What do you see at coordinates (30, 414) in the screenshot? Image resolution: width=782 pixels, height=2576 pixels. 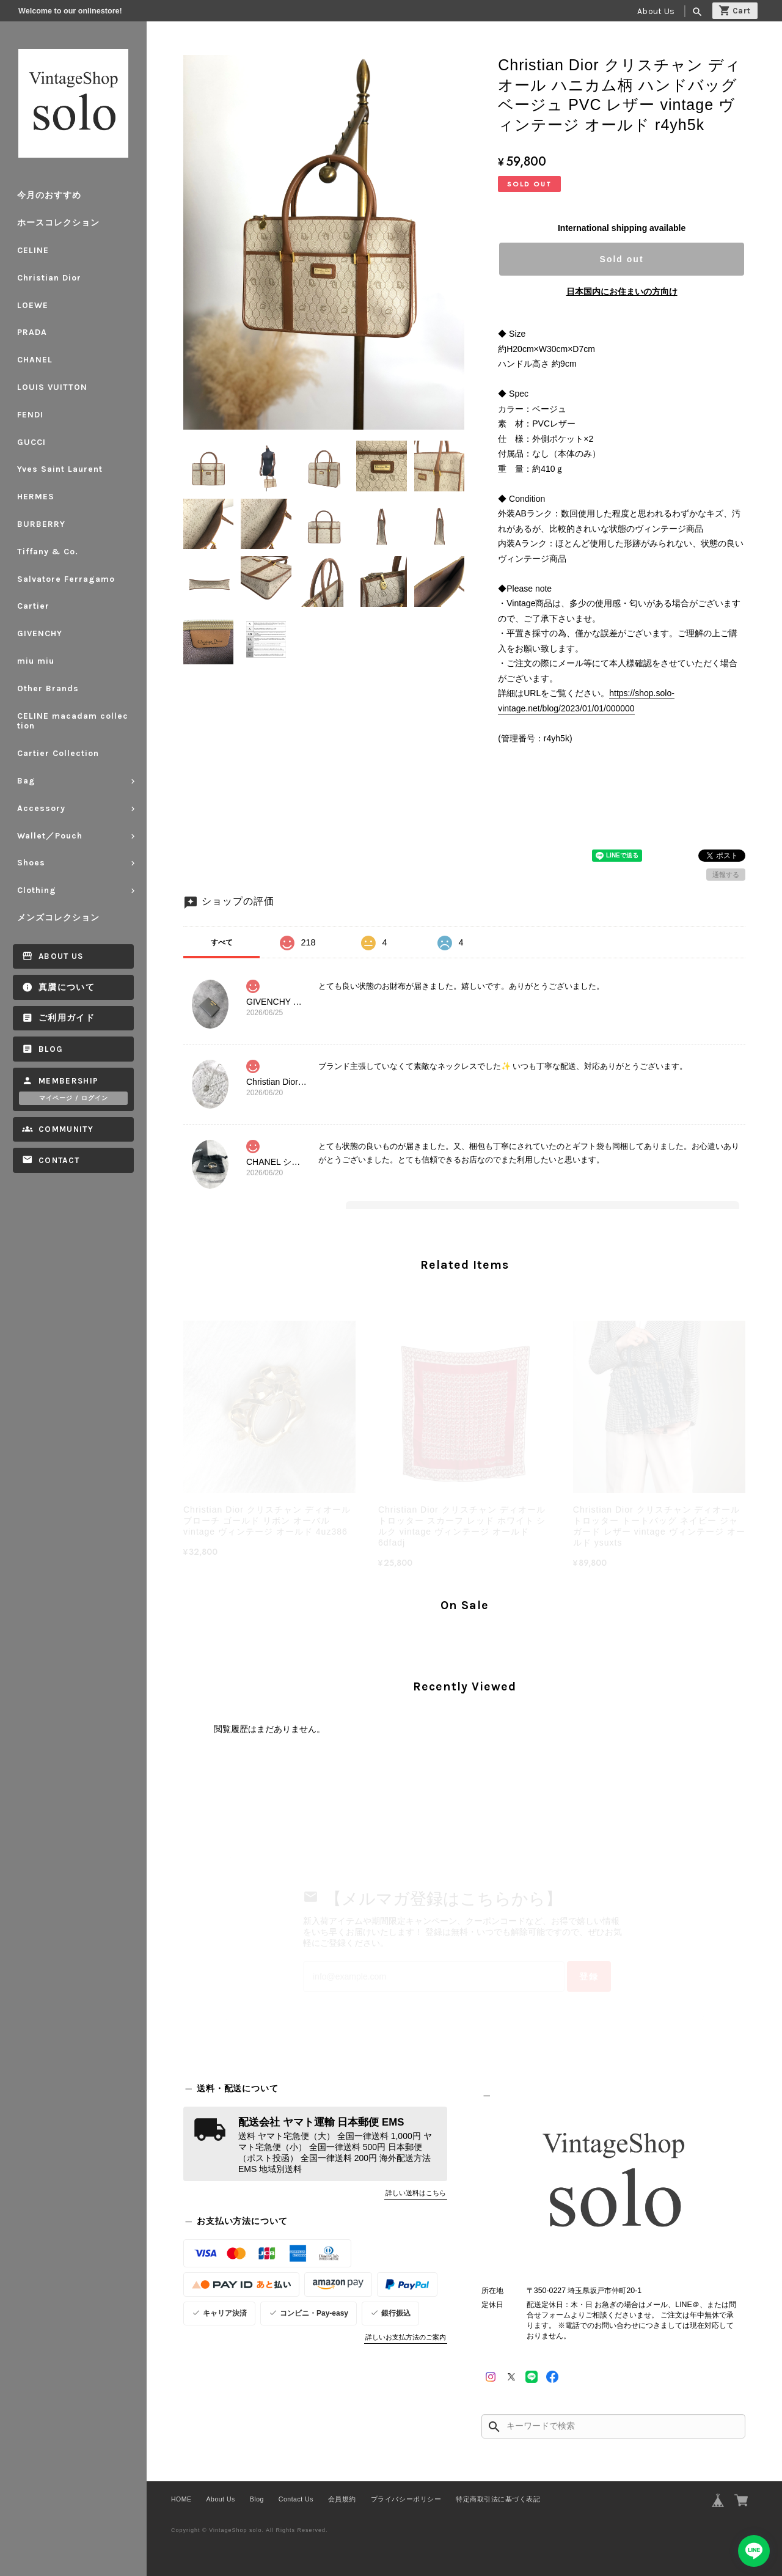 I see `FENDI` at bounding box center [30, 414].